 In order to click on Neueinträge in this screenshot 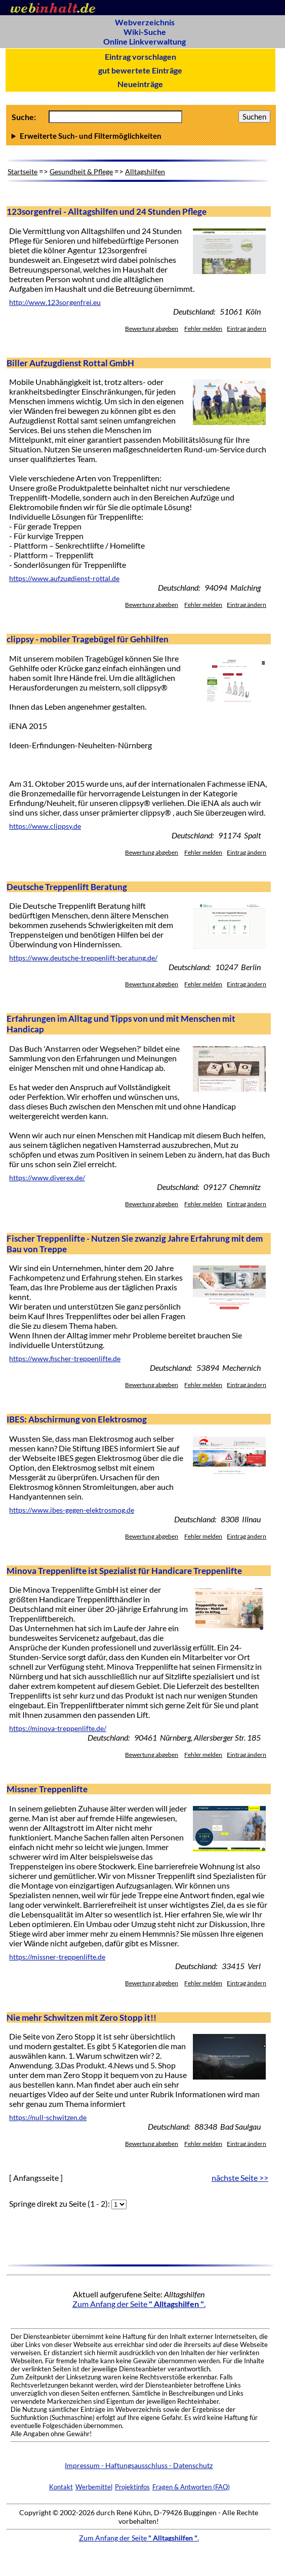, I will do `click(140, 84)`.